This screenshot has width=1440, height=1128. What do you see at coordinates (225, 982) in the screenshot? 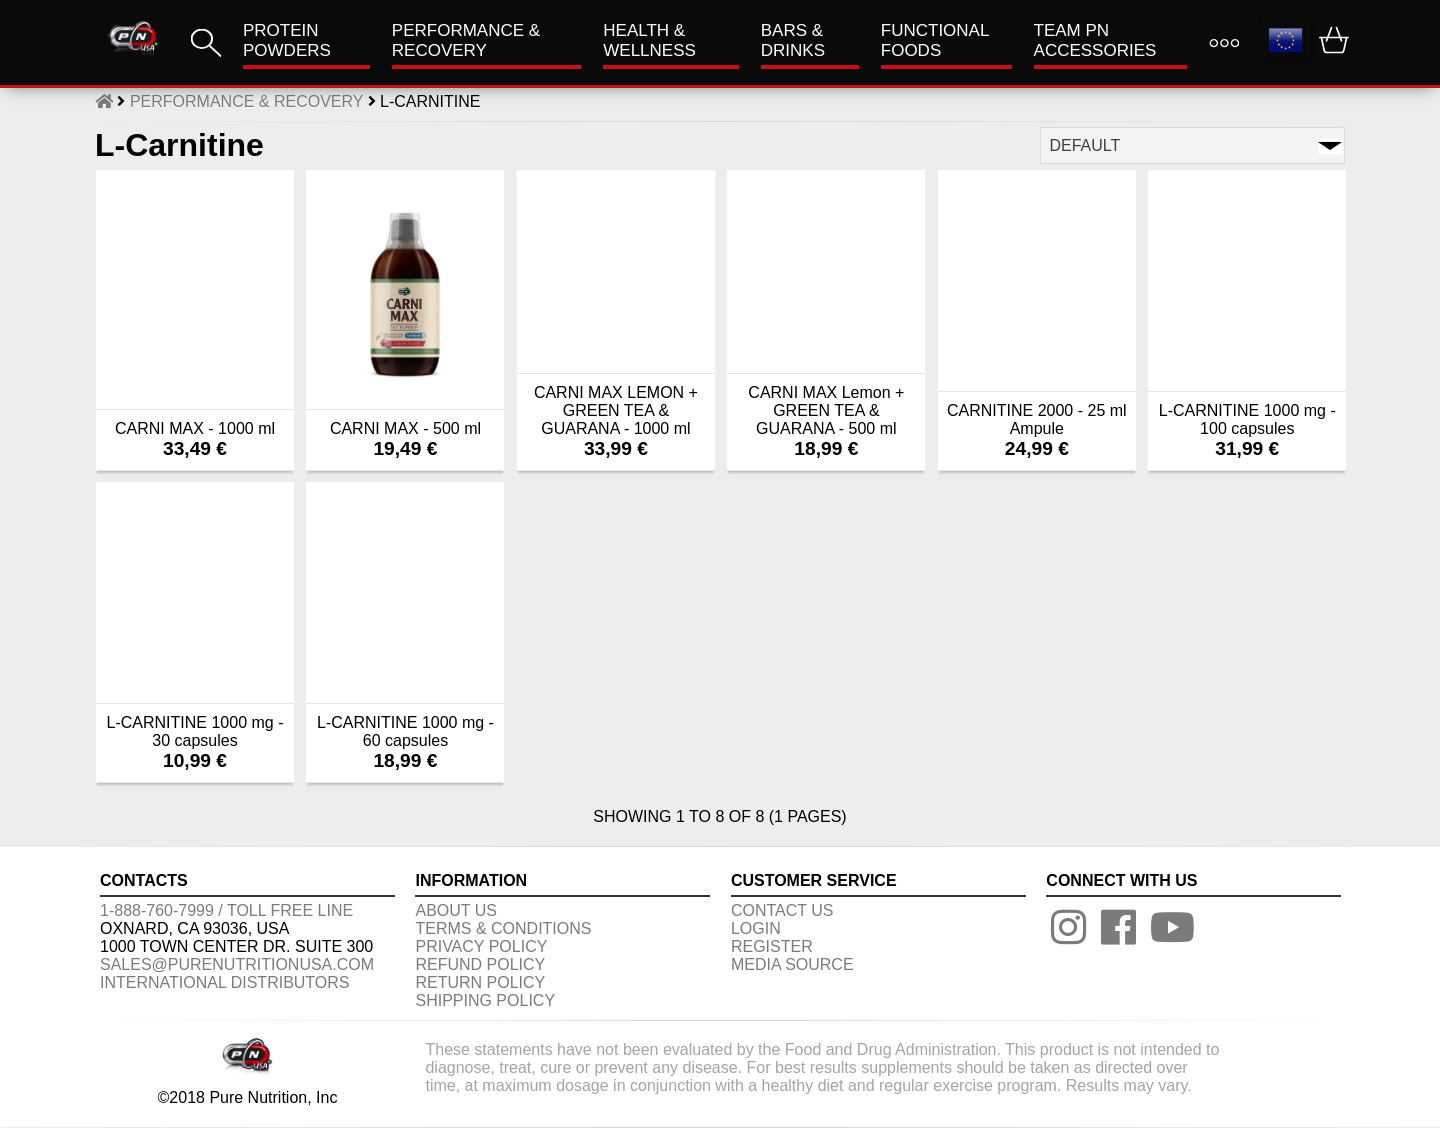
I see `International distributors` at bounding box center [225, 982].